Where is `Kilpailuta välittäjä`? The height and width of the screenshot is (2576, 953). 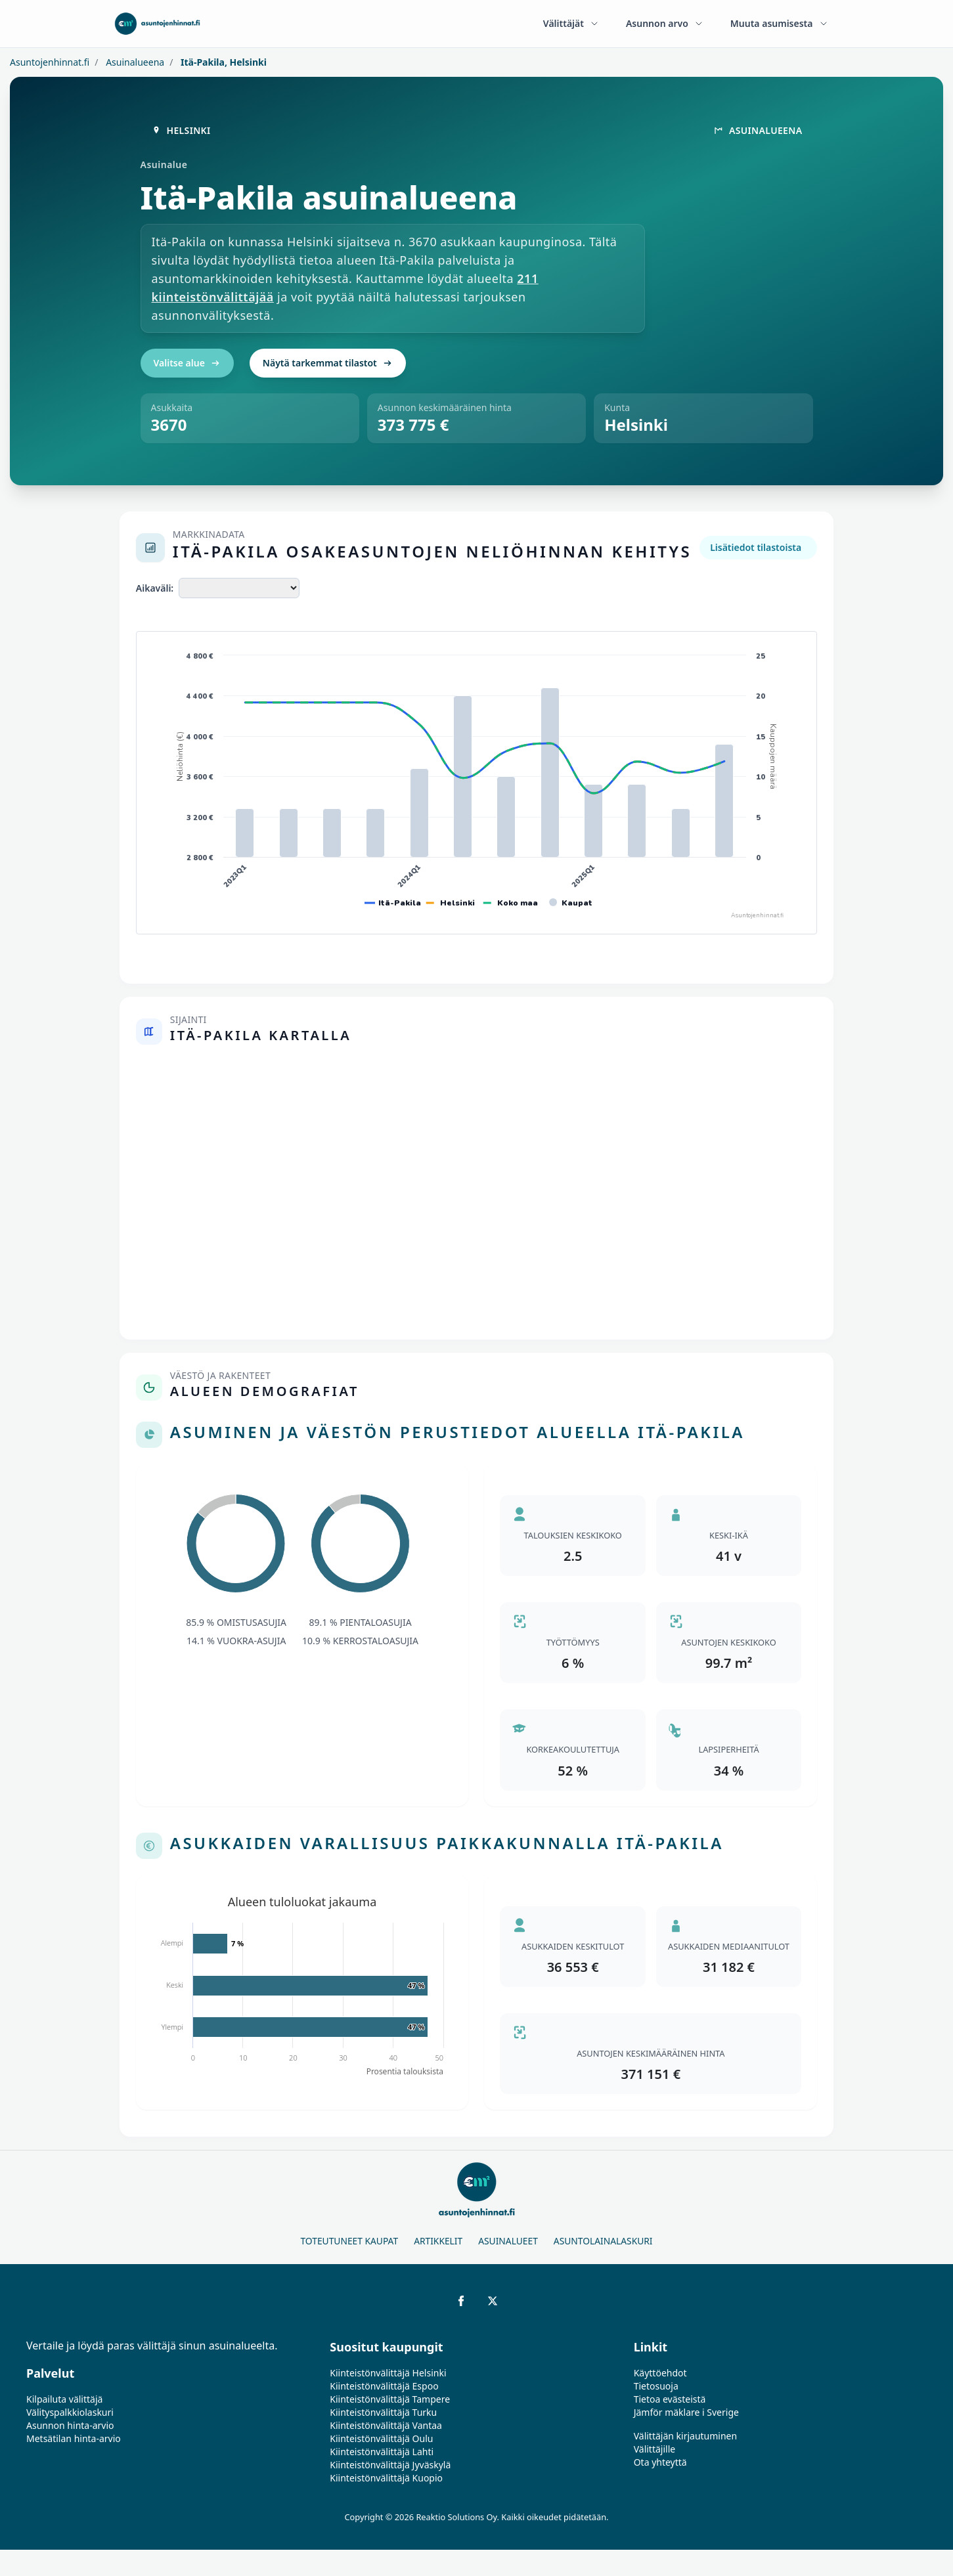 Kilpailuta välittäjä is located at coordinates (64, 2399).